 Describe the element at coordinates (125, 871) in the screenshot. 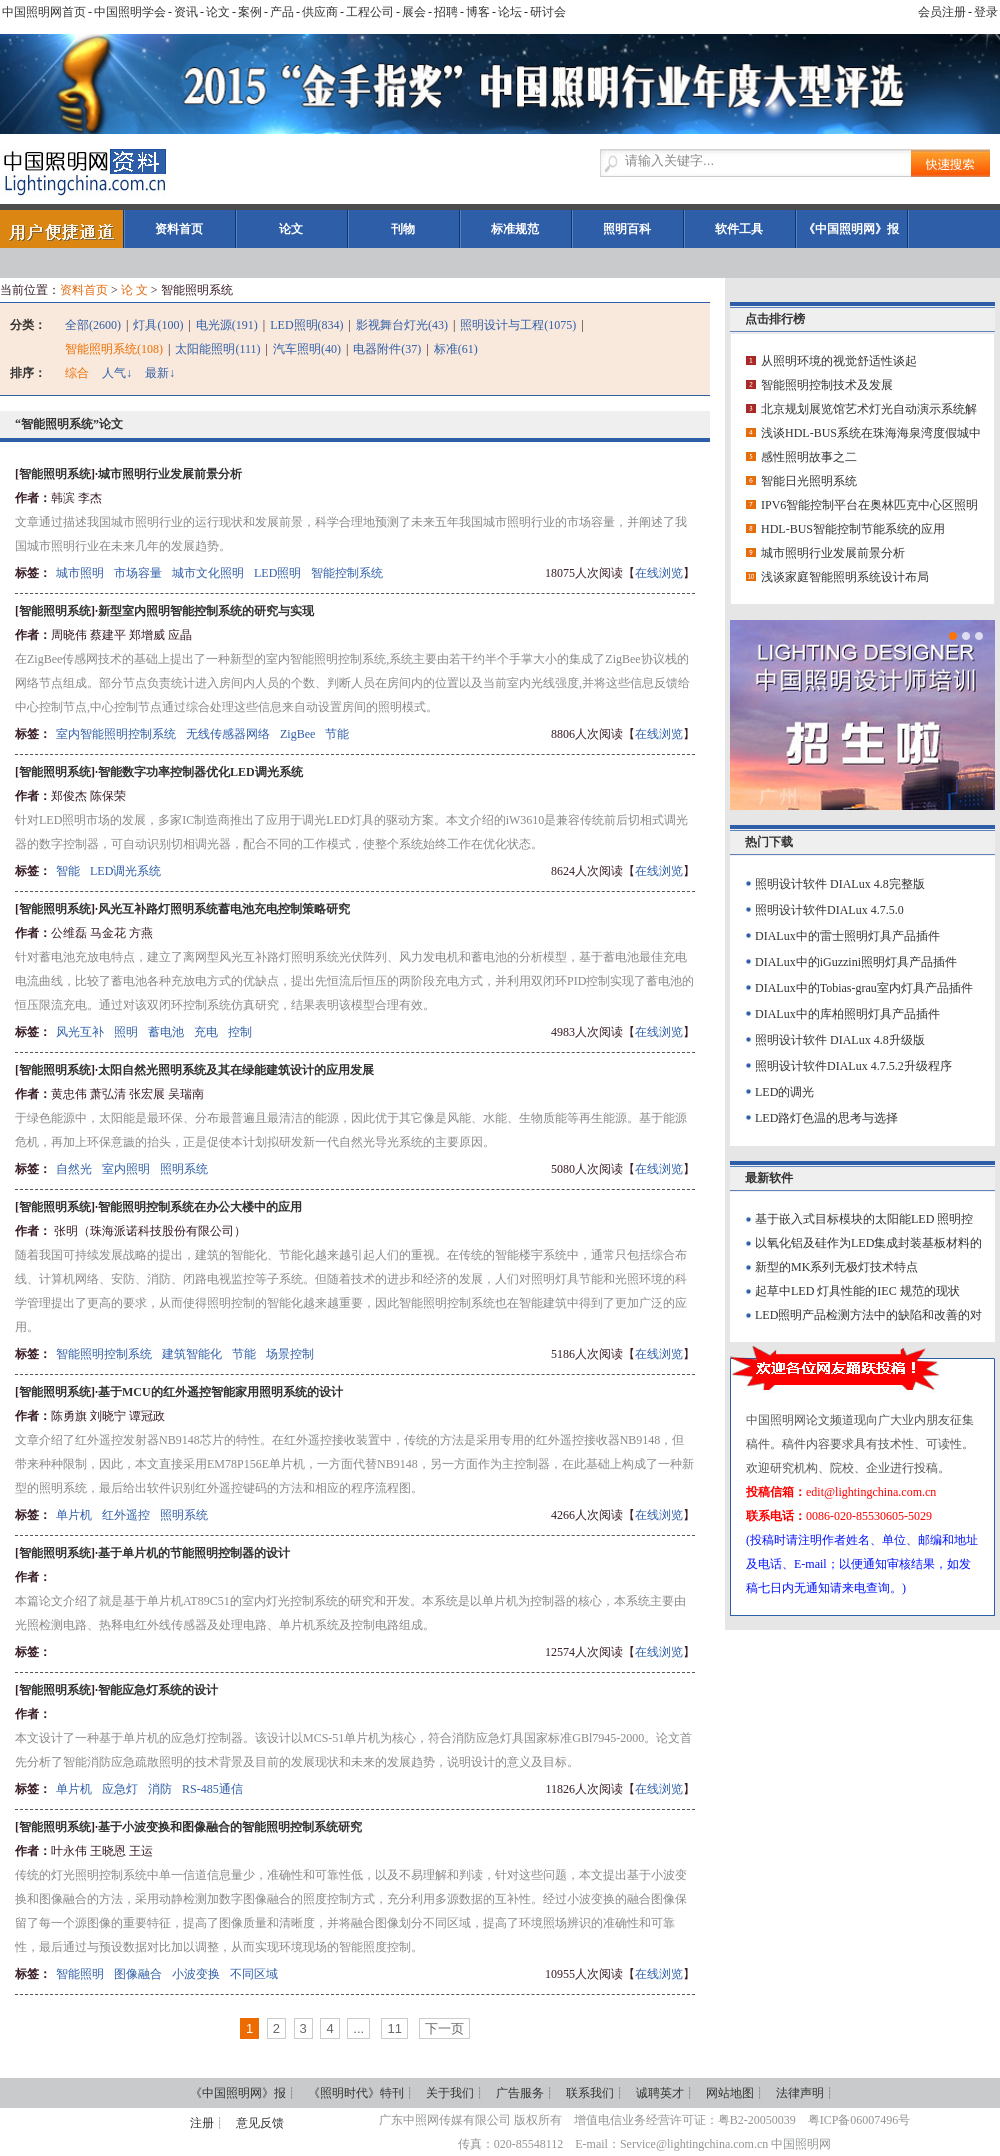

I see `LED调光系统` at that location.